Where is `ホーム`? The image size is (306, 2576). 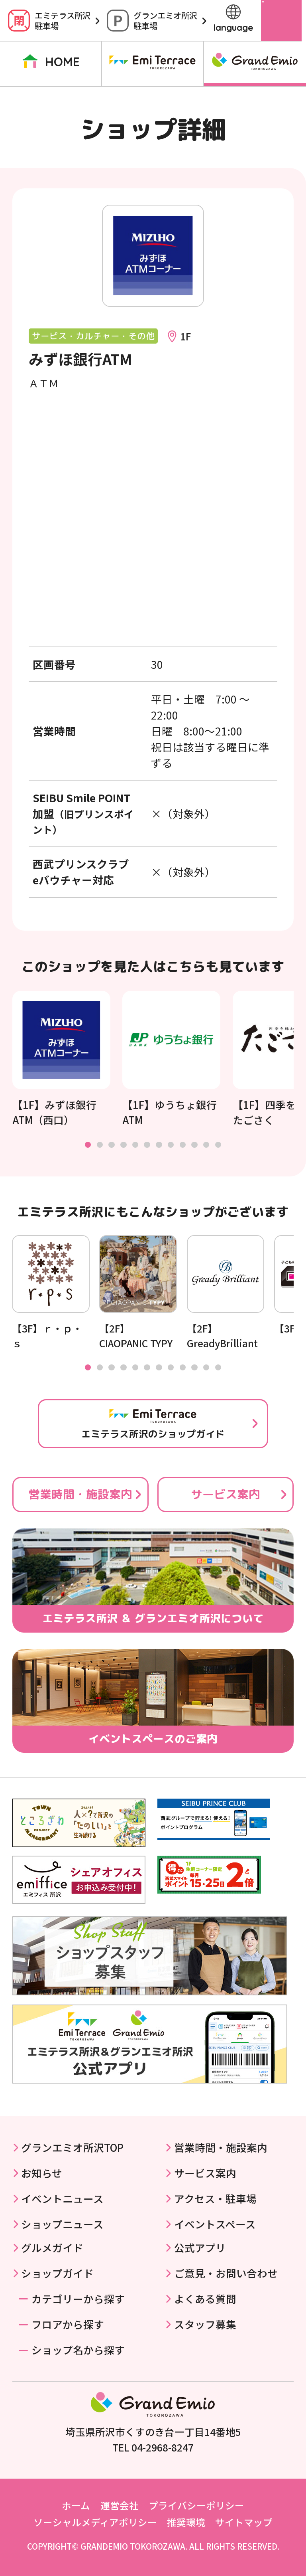
ホーム is located at coordinates (76, 2505).